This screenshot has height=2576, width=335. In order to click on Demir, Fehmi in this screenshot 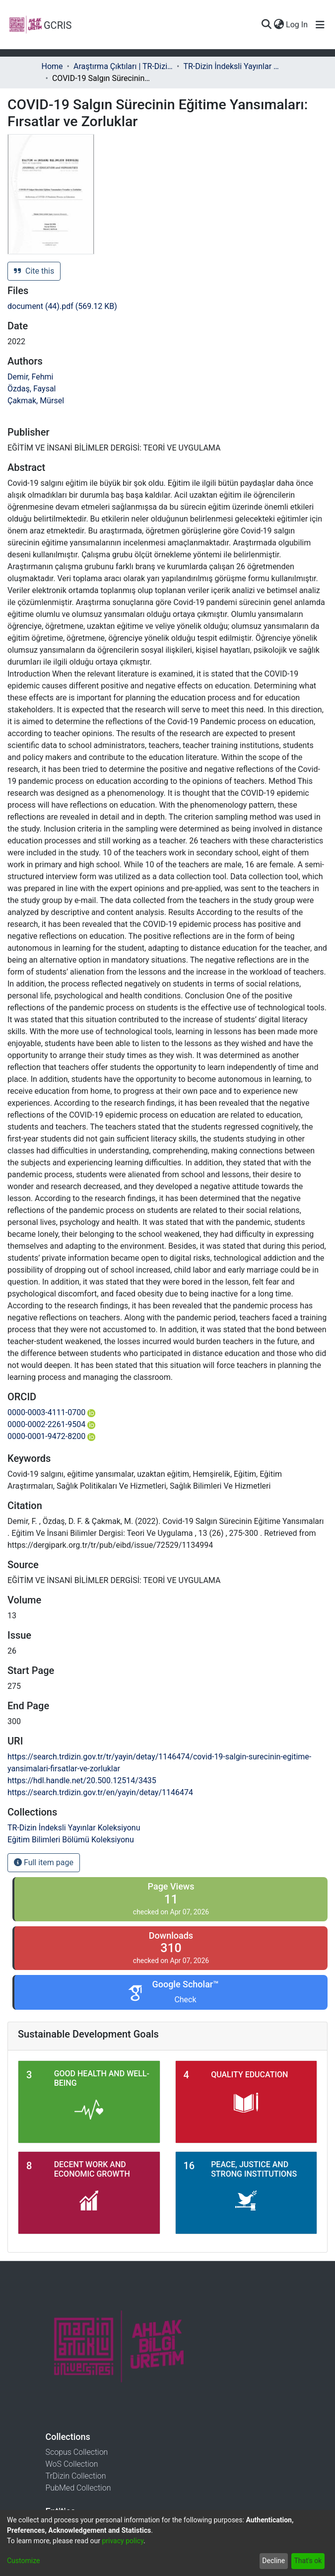, I will do `click(30, 376)`.